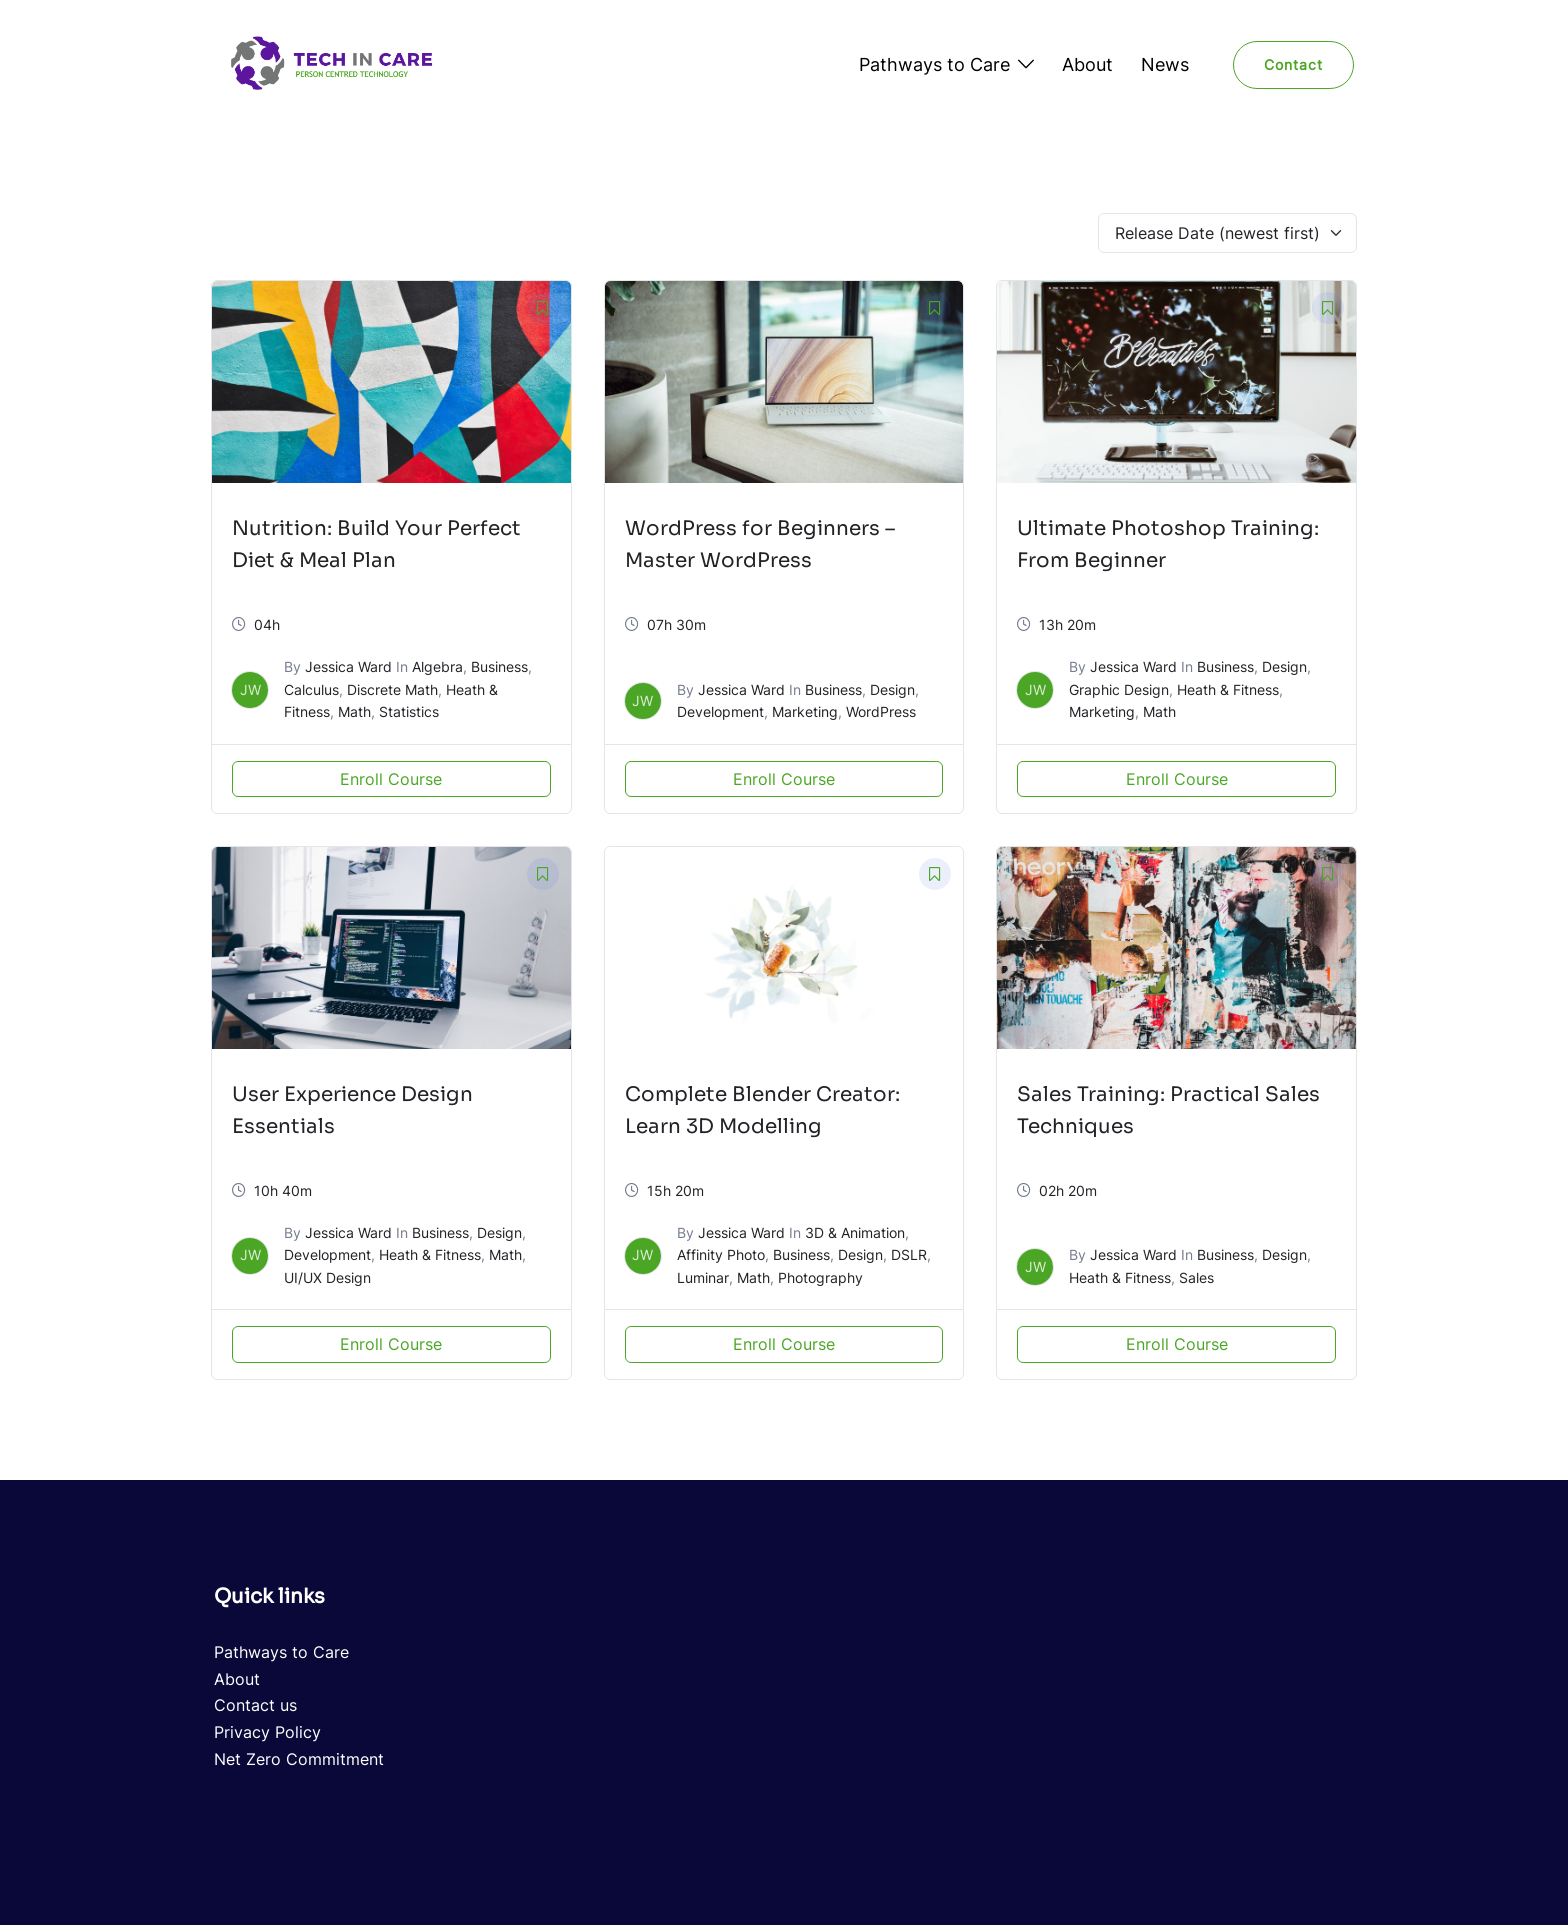 The image size is (1568, 1925). Describe the element at coordinates (855, 1232) in the screenshot. I see `3D & Animation` at that location.